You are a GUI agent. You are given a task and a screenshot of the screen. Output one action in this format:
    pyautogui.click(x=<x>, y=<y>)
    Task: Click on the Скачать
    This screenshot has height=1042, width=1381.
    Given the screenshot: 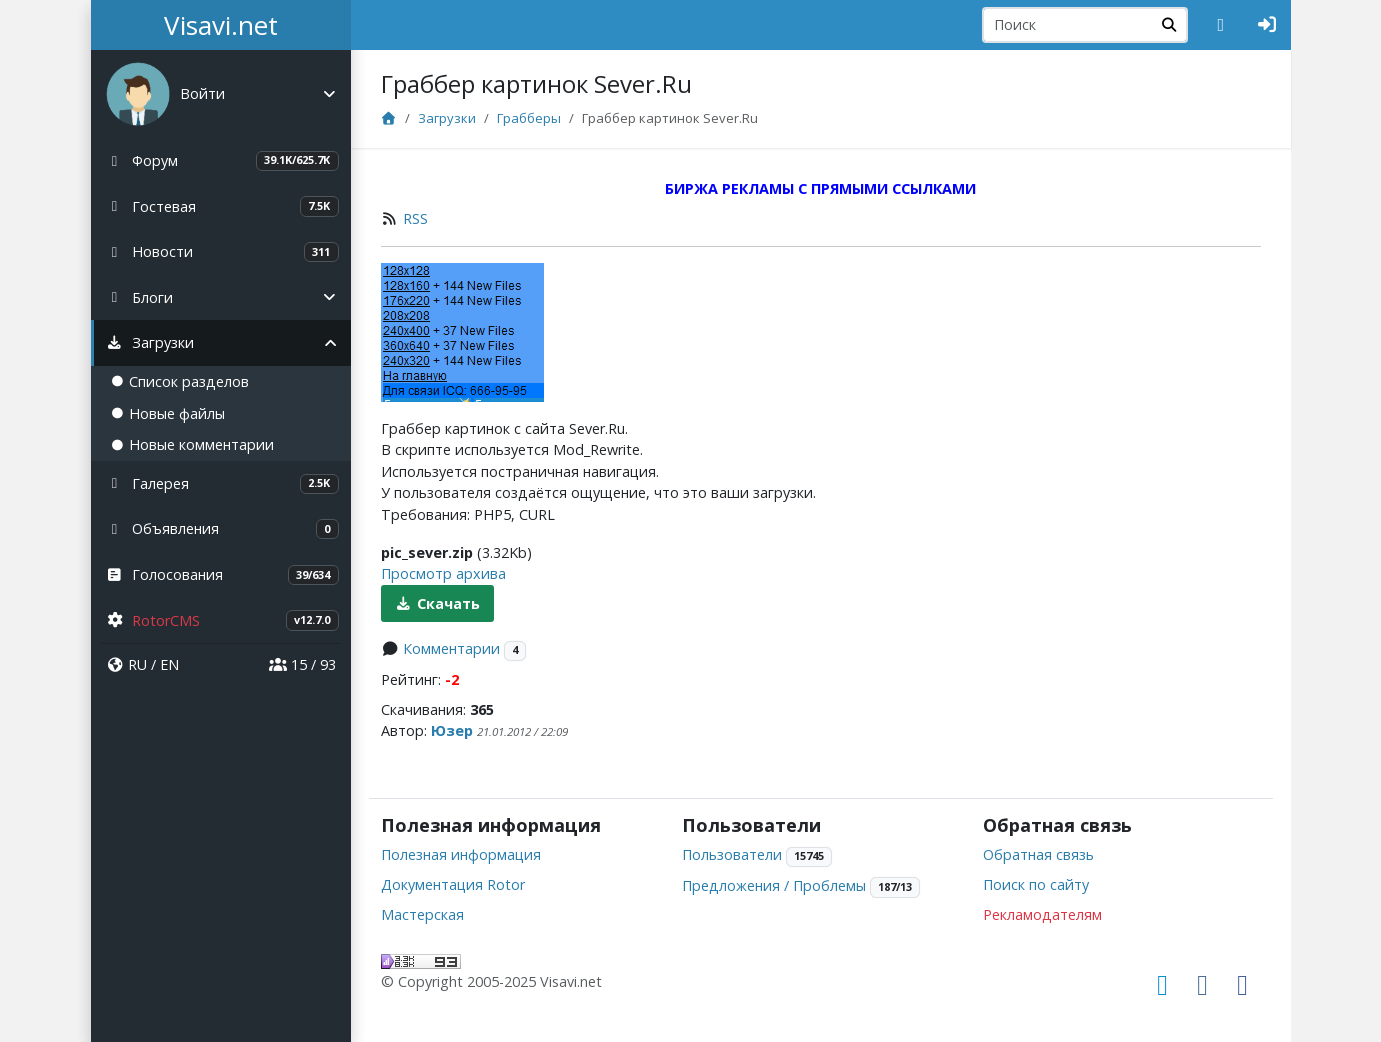 What is the action you would take?
    pyautogui.click(x=437, y=603)
    